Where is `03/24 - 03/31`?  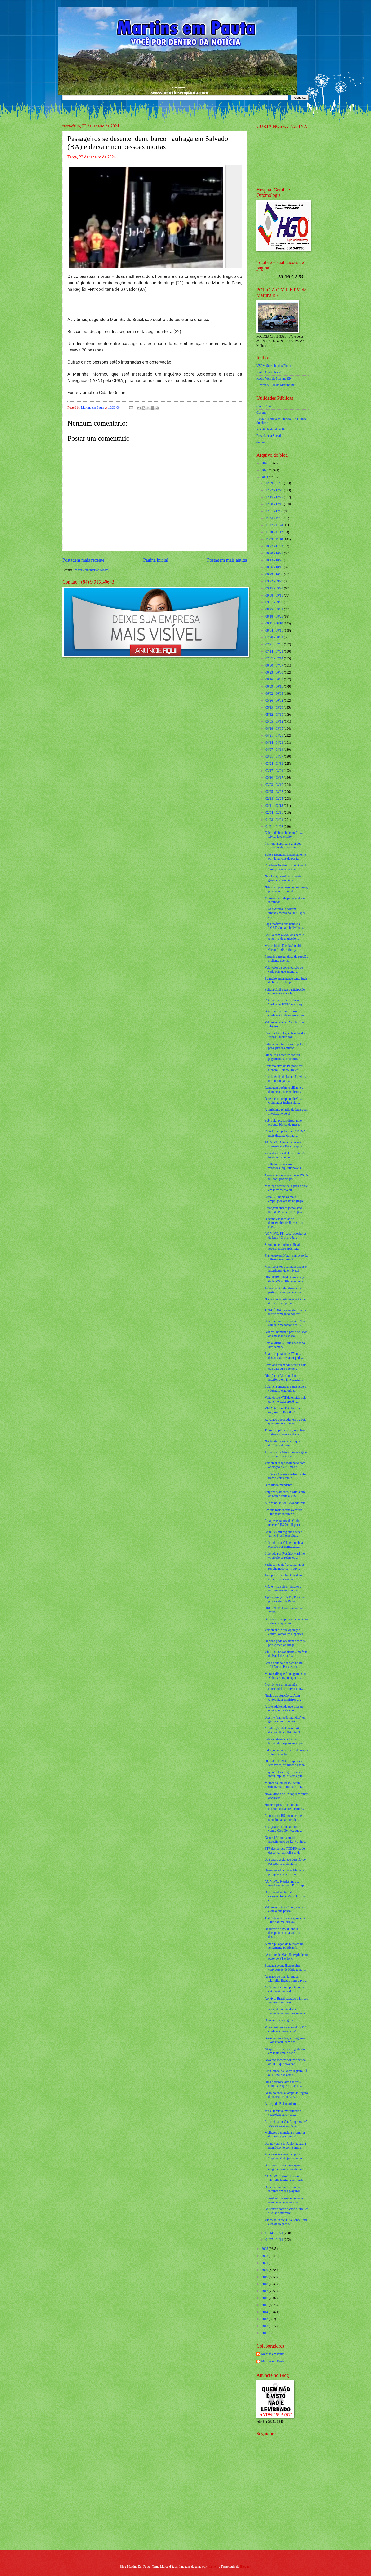
03/24 - 03/31 is located at coordinates (274, 763).